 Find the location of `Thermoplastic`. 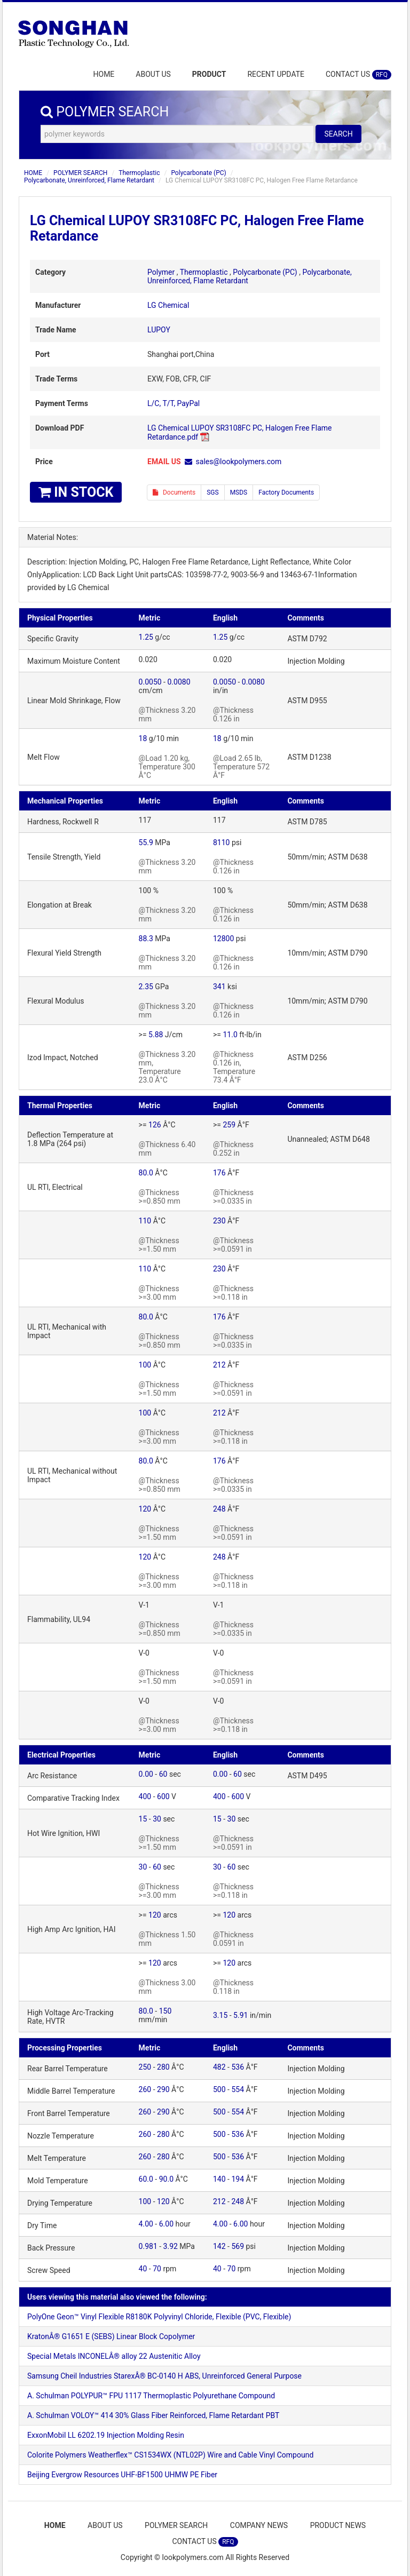

Thermoplastic is located at coordinates (139, 173).